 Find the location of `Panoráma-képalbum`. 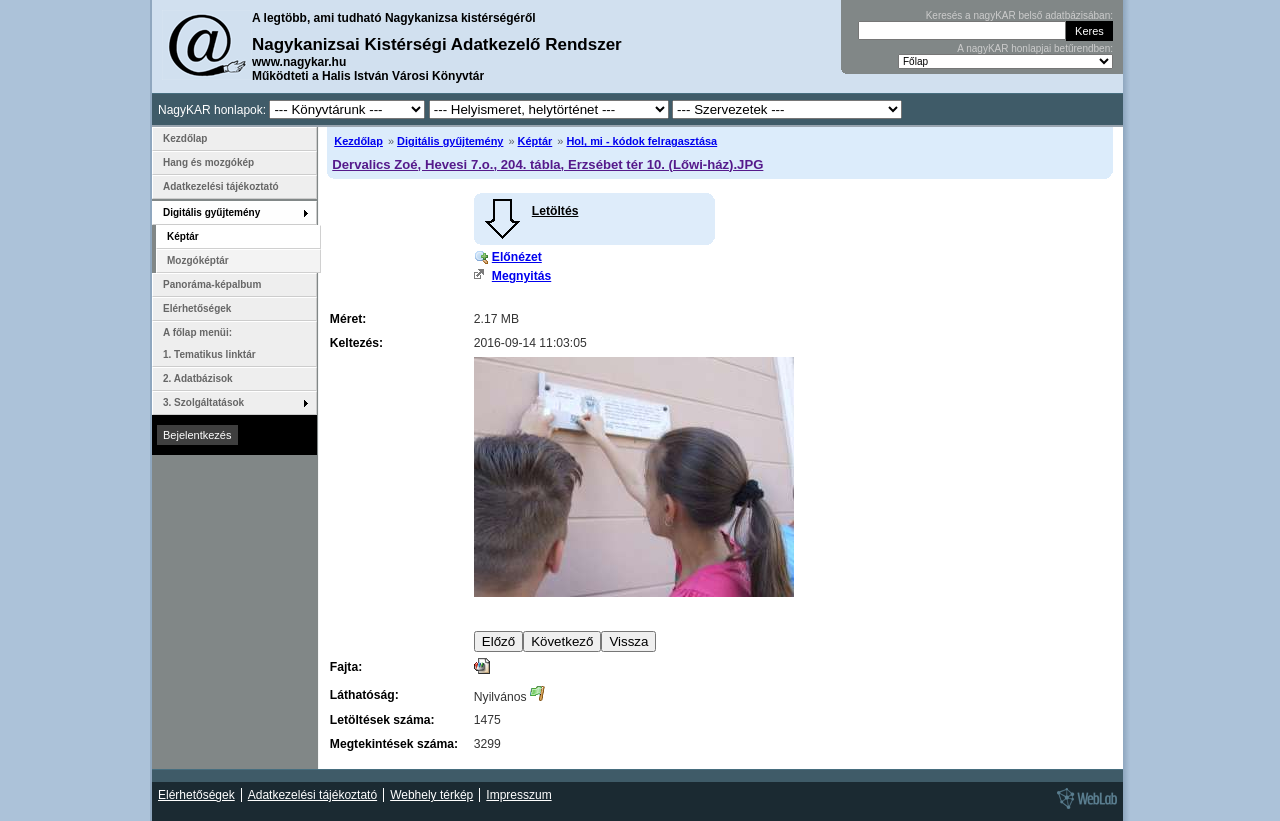

Panoráma-képalbum is located at coordinates (212, 284).